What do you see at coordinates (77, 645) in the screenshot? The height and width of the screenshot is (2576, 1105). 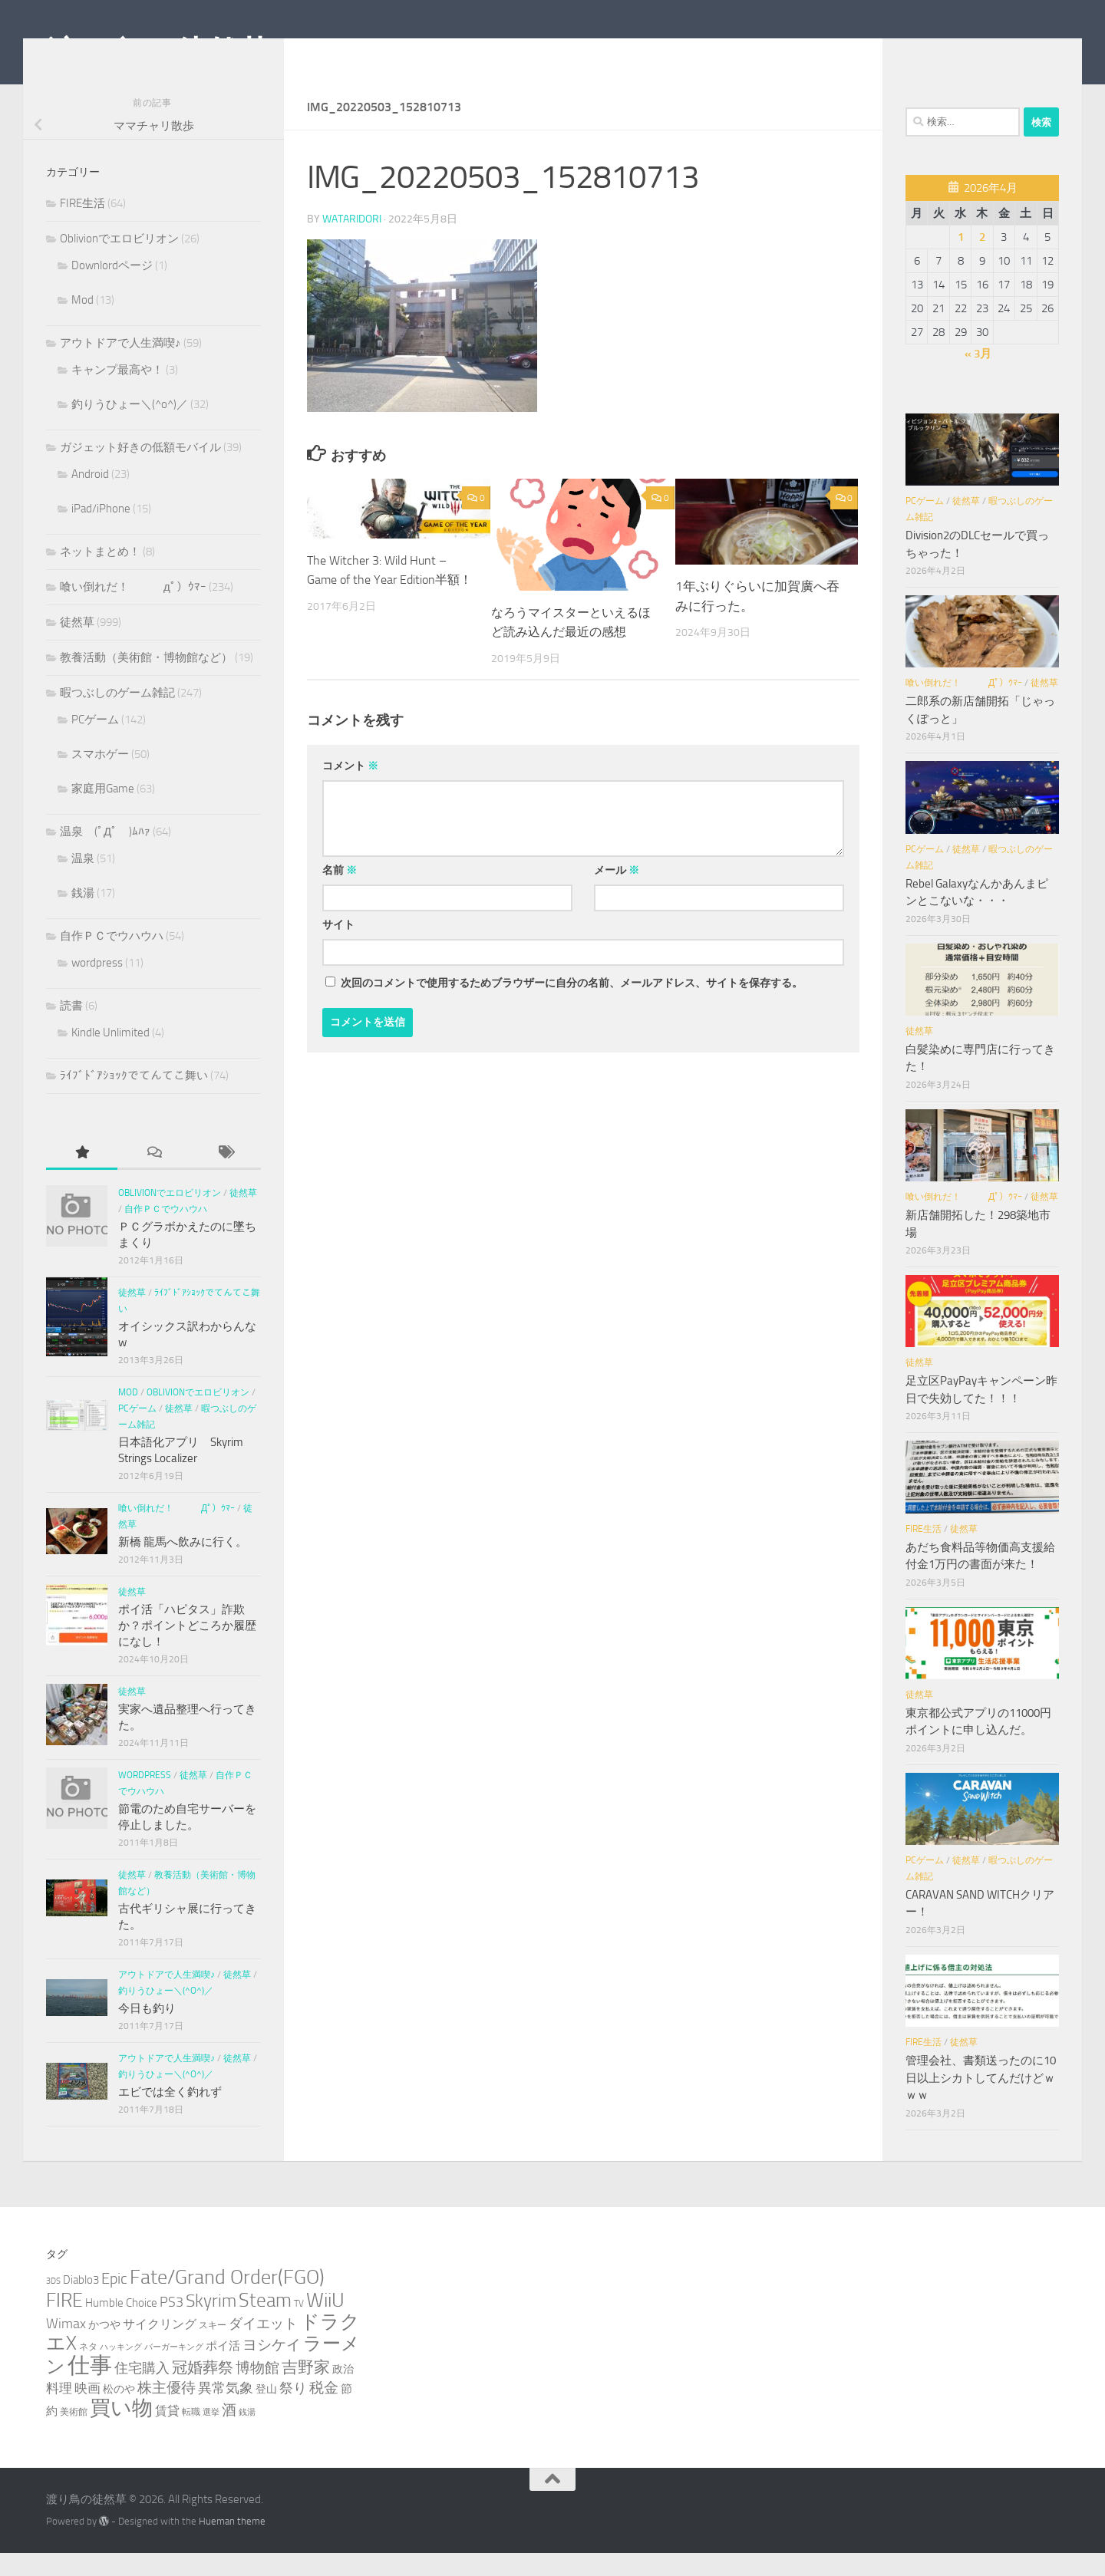 I see `徒然草` at bounding box center [77, 645].